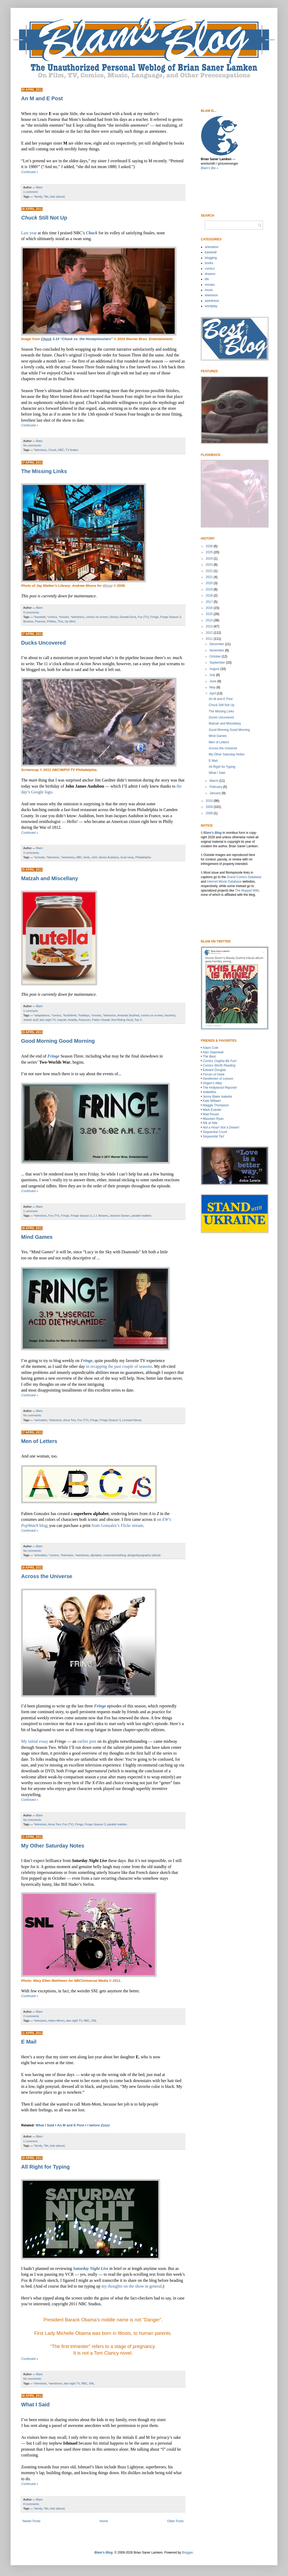  Describe the element at coordinates (213, 1052) in the screenshot. I see `Alan Sepinwall` at that location.